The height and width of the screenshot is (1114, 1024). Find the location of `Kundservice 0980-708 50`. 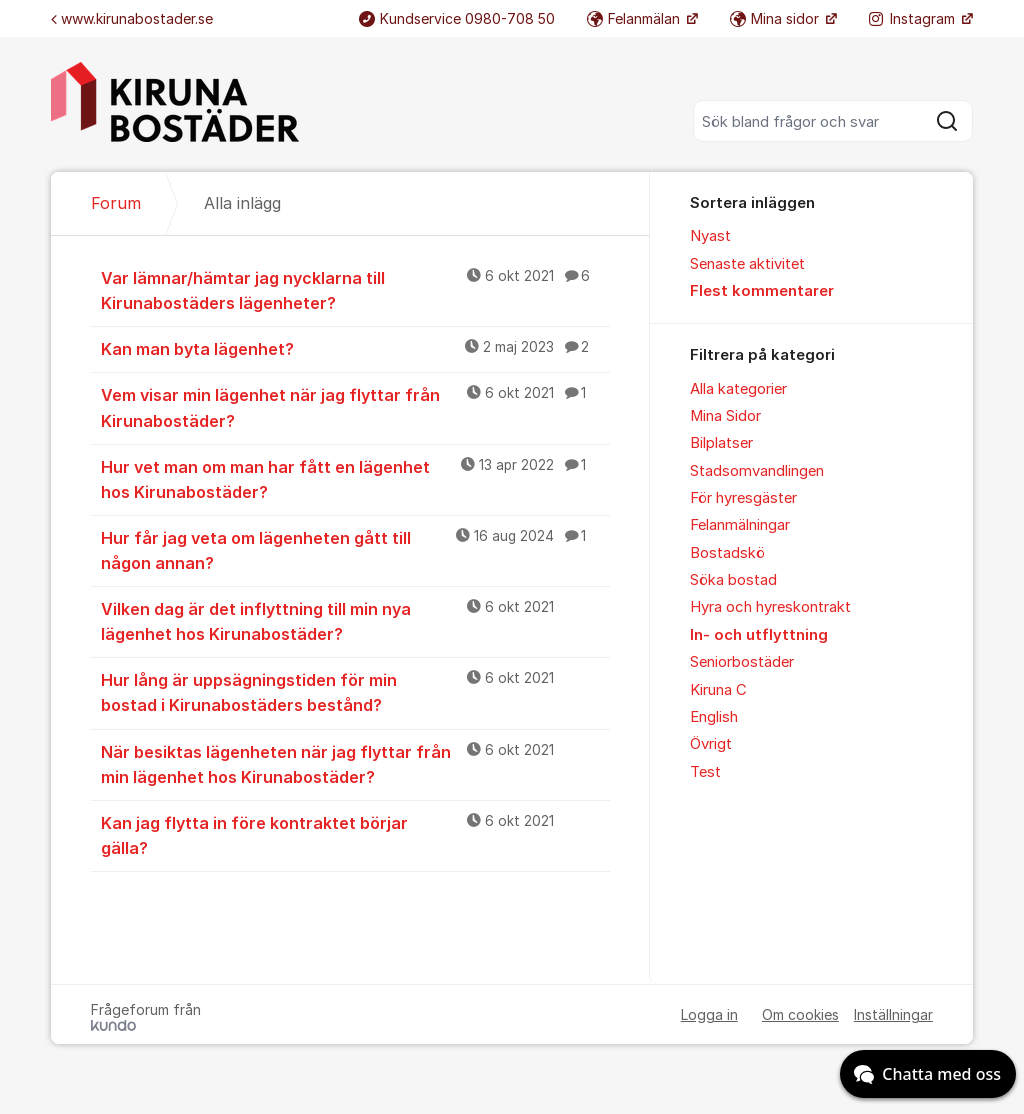

Kundservice 0980-708 50 is located at coordinates (457, 18).